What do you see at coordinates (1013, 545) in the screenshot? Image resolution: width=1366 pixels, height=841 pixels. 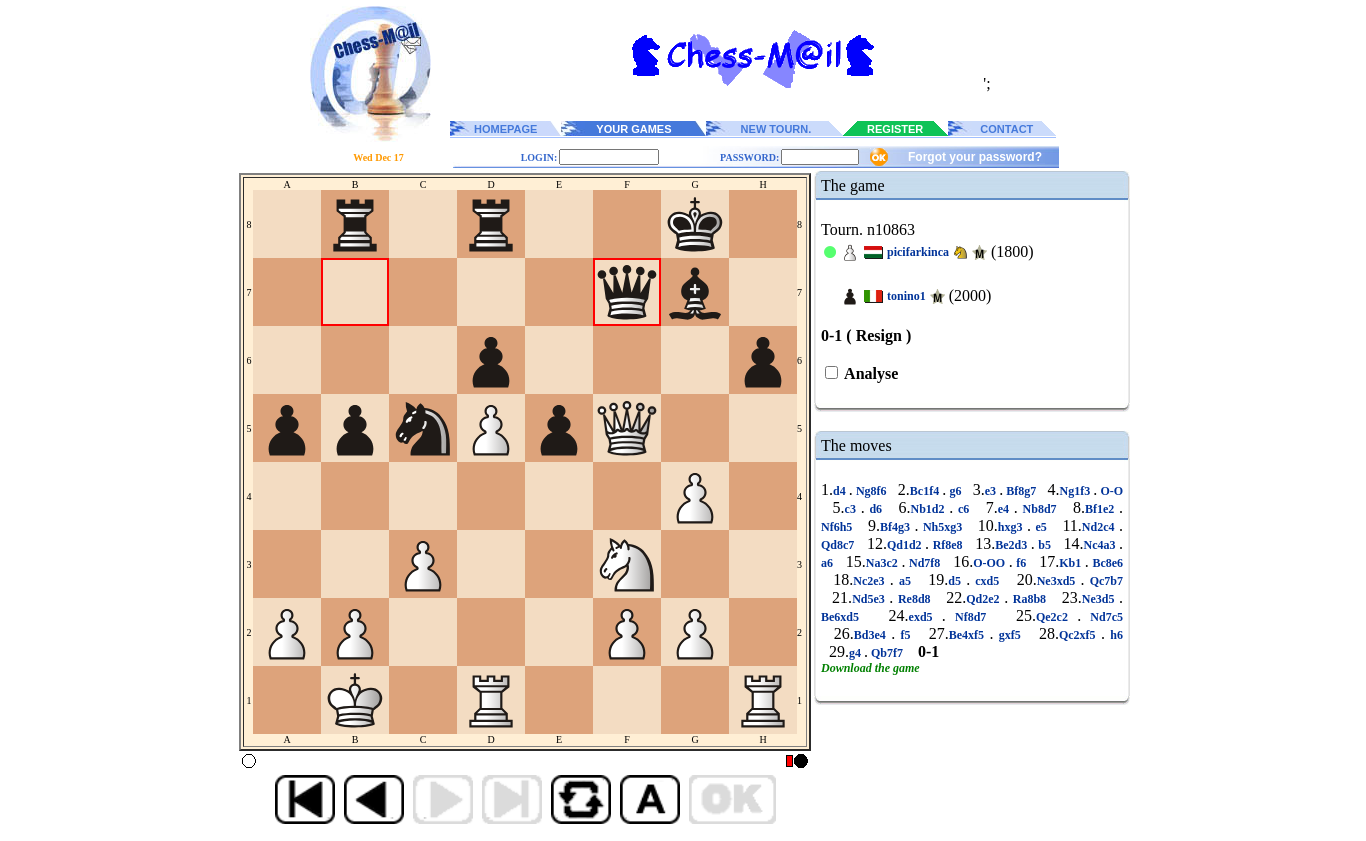 I see `Be2d3` at bounding box center [1013, 545].